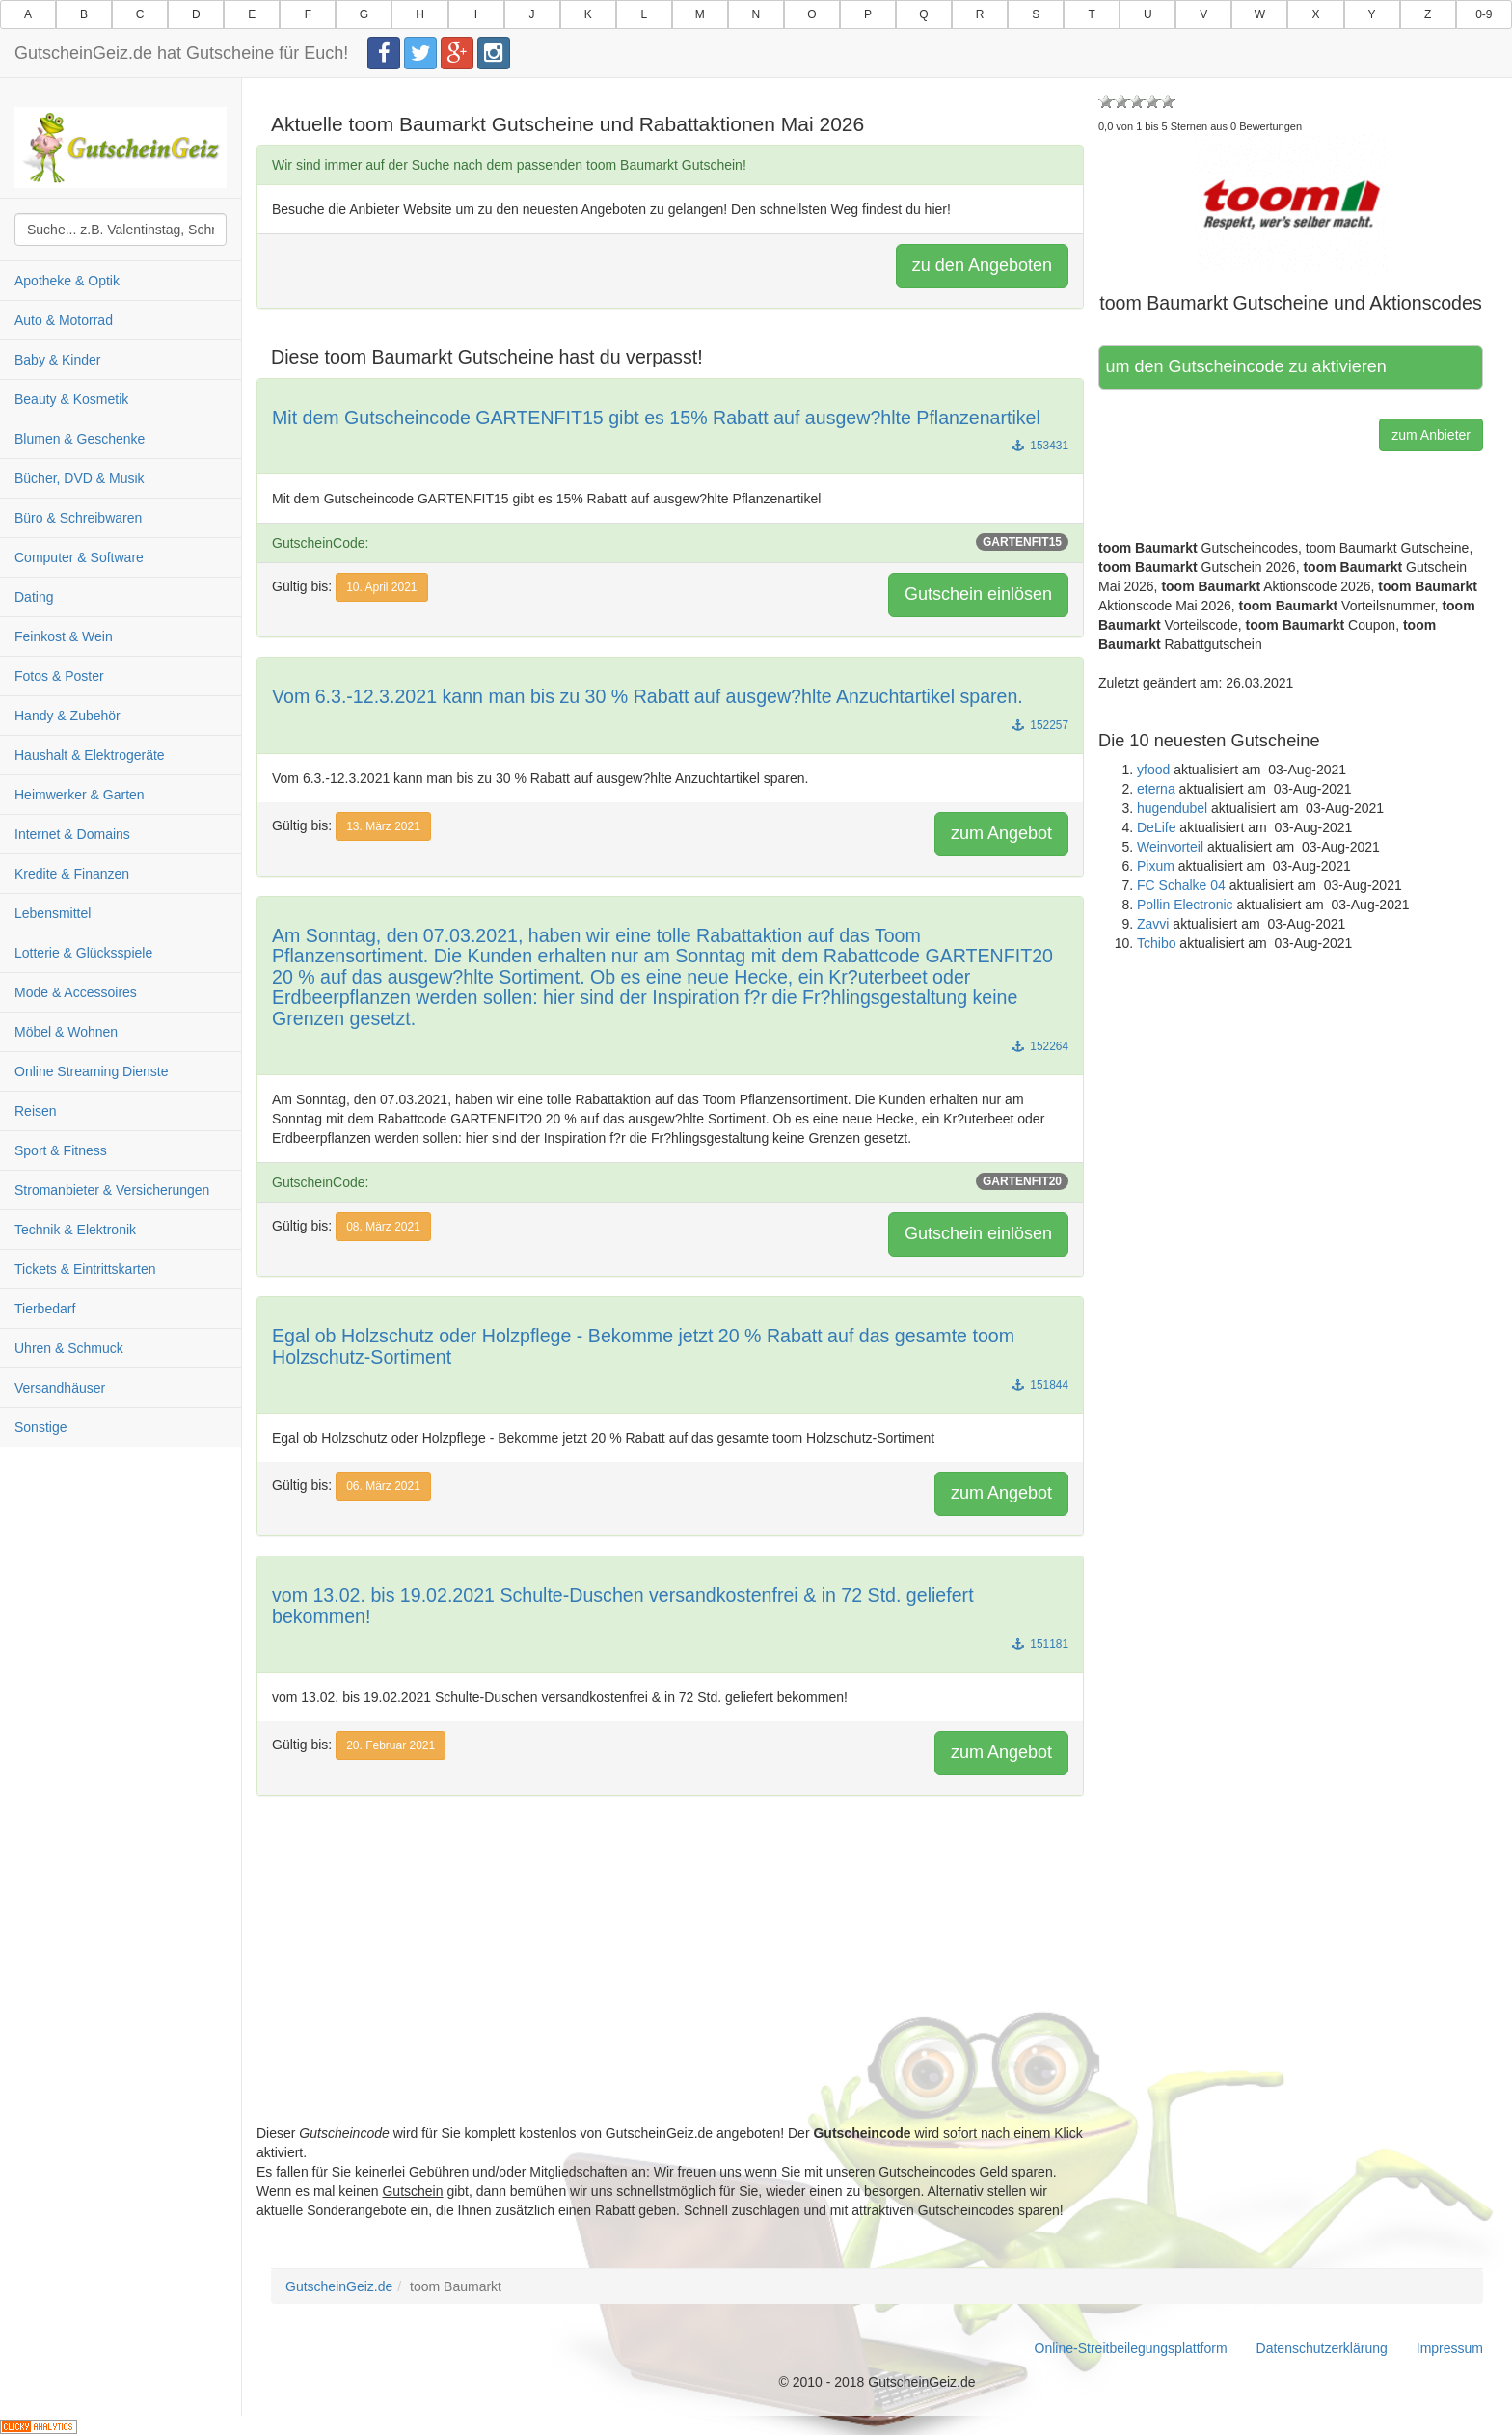 This screenshot has width=1512, height=2435. I want to click on GutscheinCode:, so click(670, 542).